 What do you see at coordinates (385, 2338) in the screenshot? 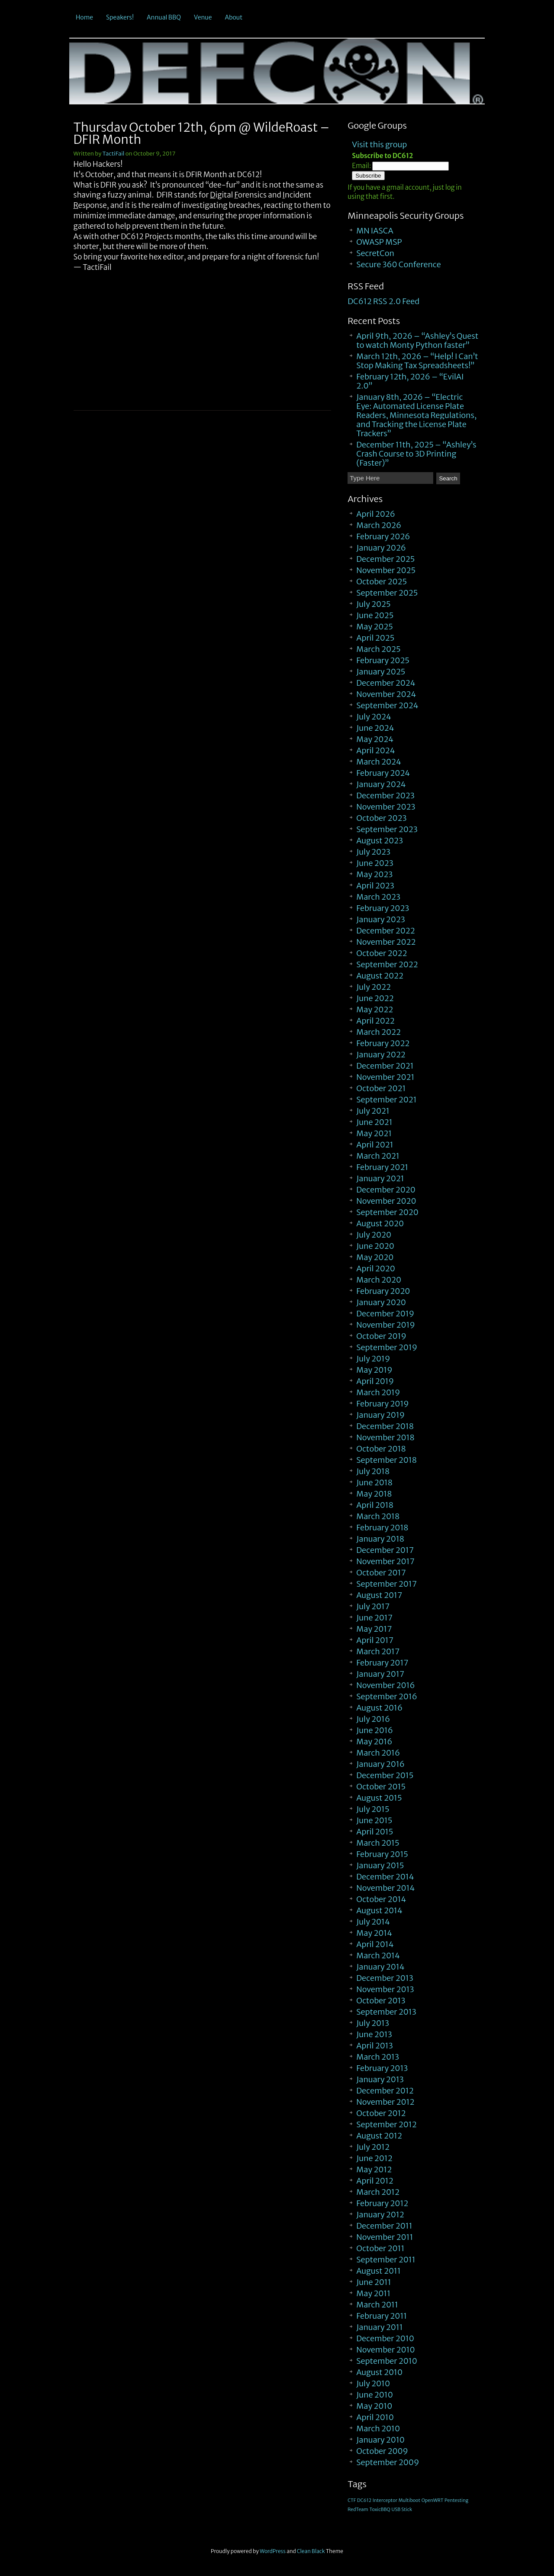
I see `December 2010` at bounding box center [385, 2338].